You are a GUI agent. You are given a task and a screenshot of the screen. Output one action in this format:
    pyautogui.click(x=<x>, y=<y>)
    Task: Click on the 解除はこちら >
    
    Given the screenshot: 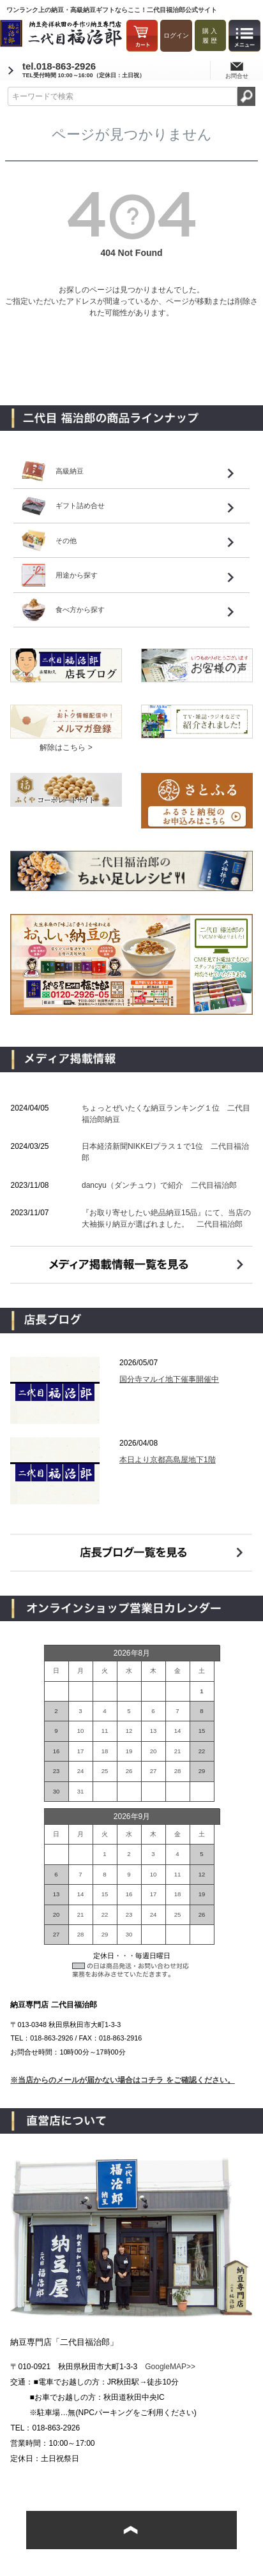 What is the action you would take?
    pyautogui.click(x=66, y=747)
    